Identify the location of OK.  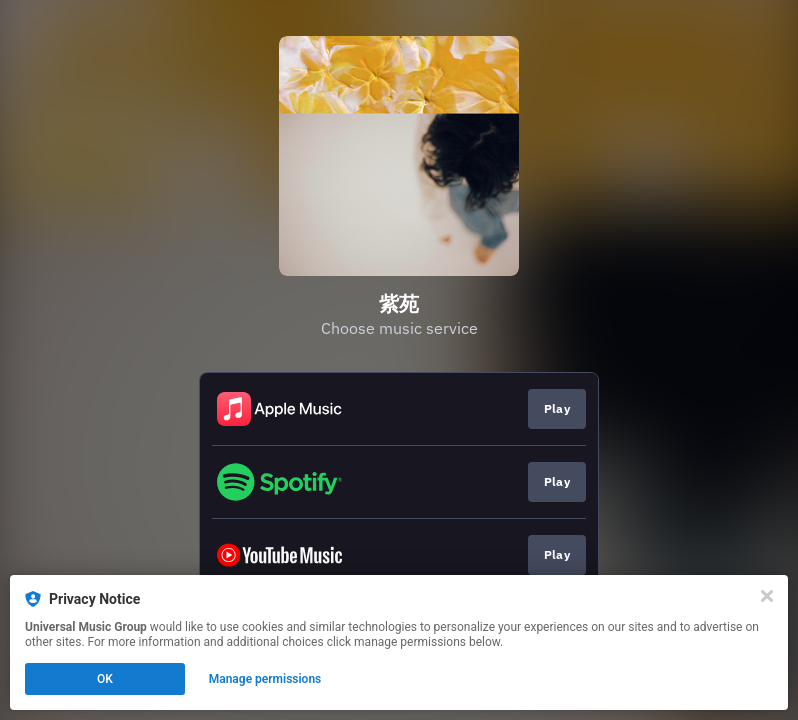
(105, 679).